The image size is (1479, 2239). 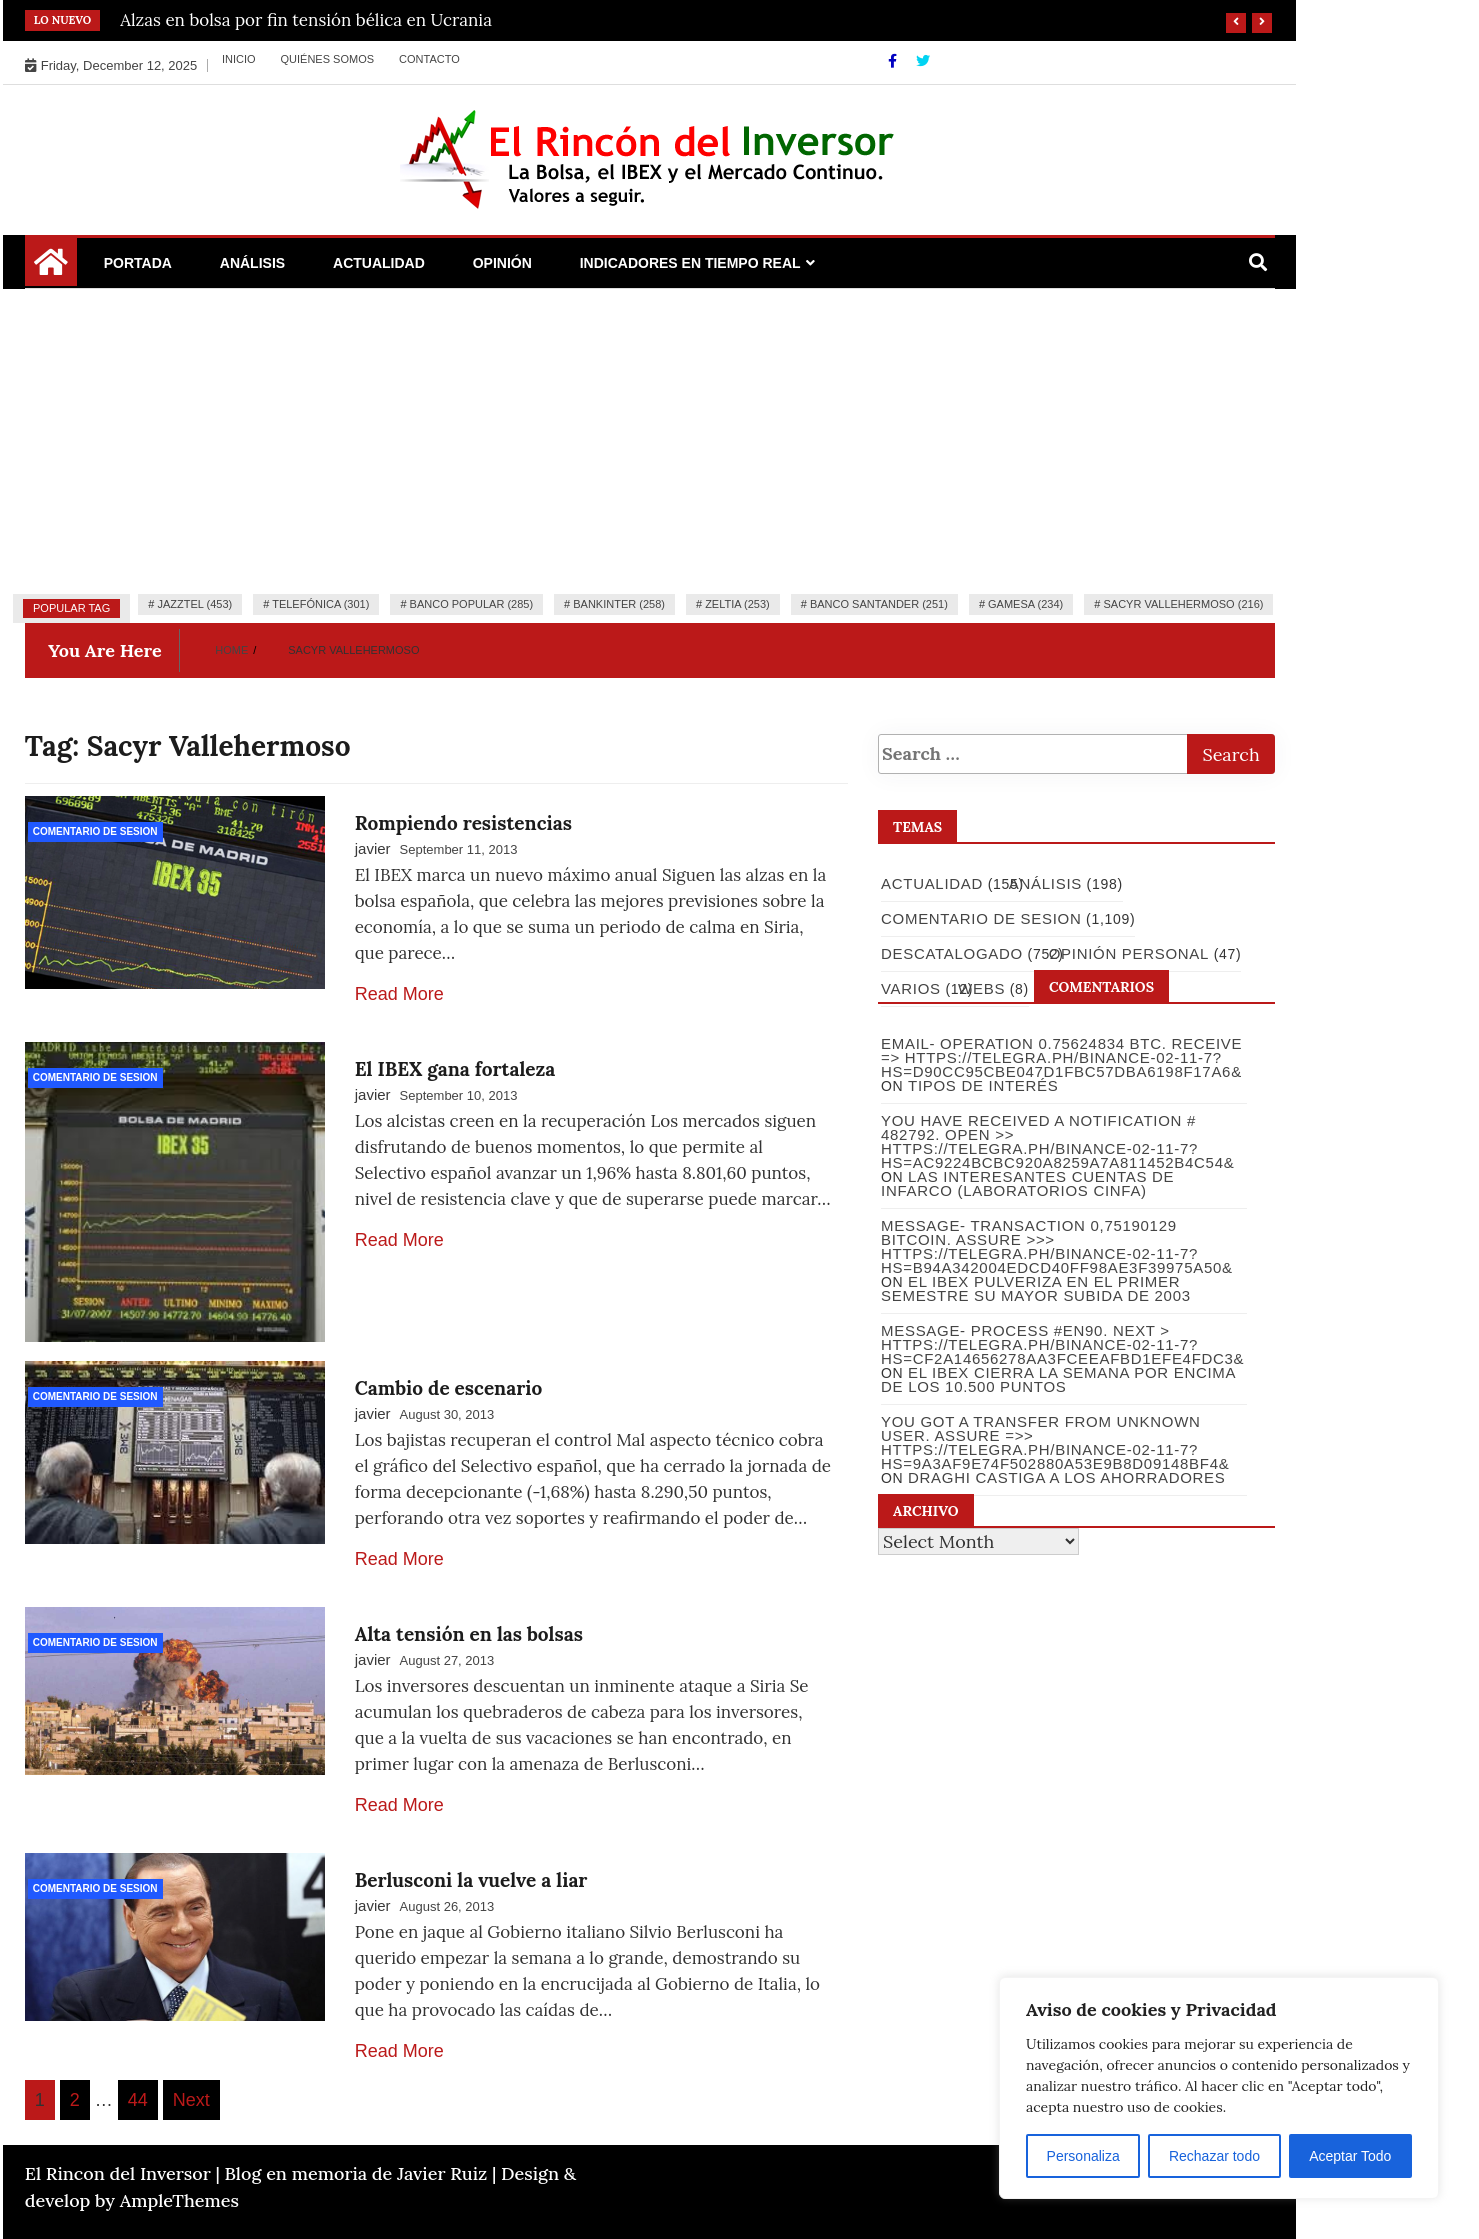 I want to click on Rechazar todo, so click(x=1214, y=2156).